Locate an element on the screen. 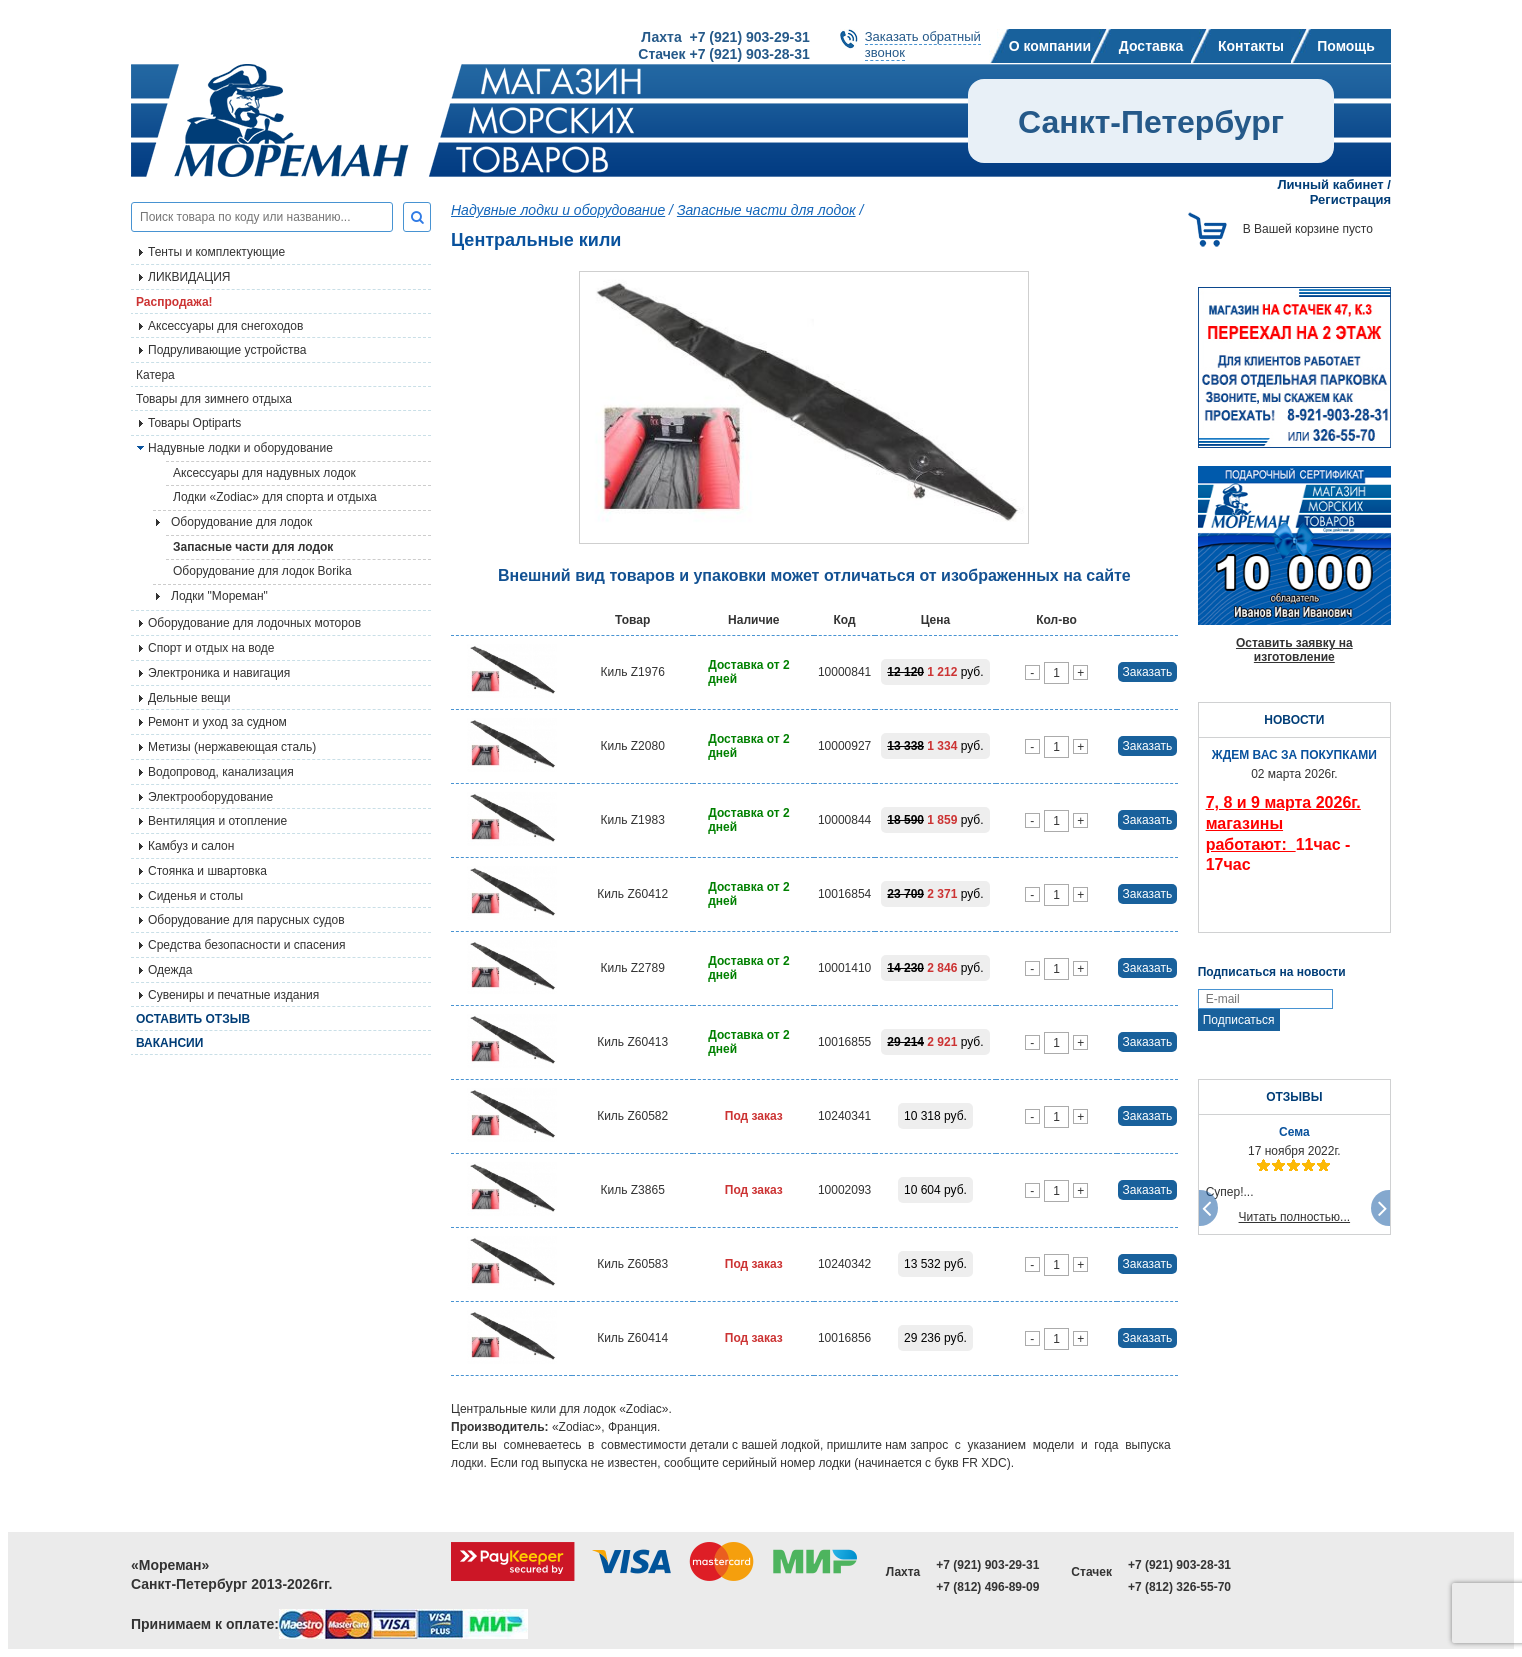 The image size is (1522, 1657). Заказать обратныйзвонок is located at coordinates (923, 44).